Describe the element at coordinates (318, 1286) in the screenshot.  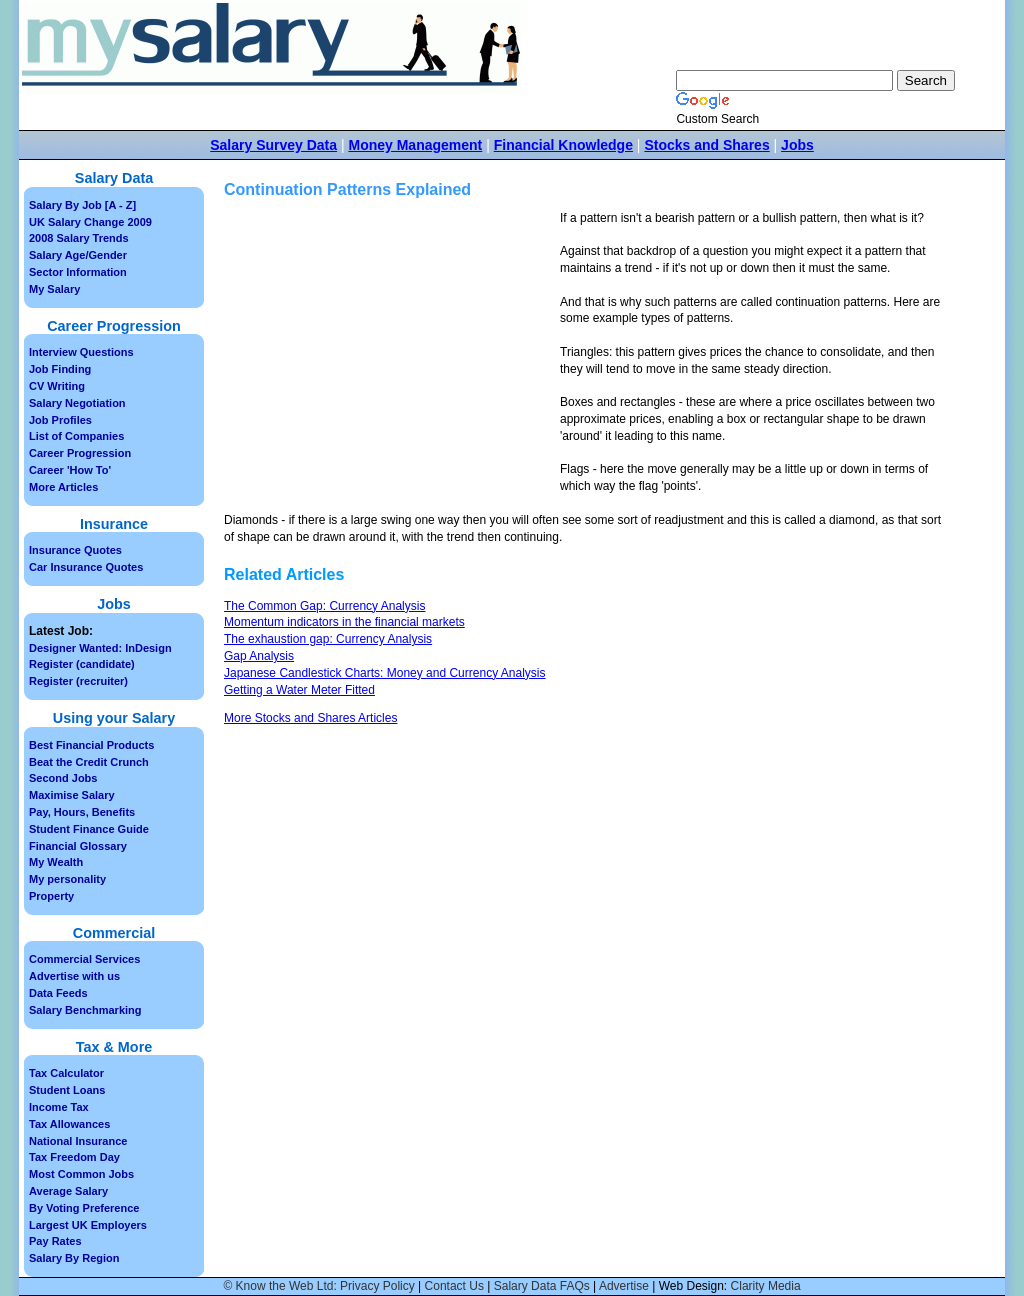
I see `© Know the Web Ltd: Privacy Policy` at that location.